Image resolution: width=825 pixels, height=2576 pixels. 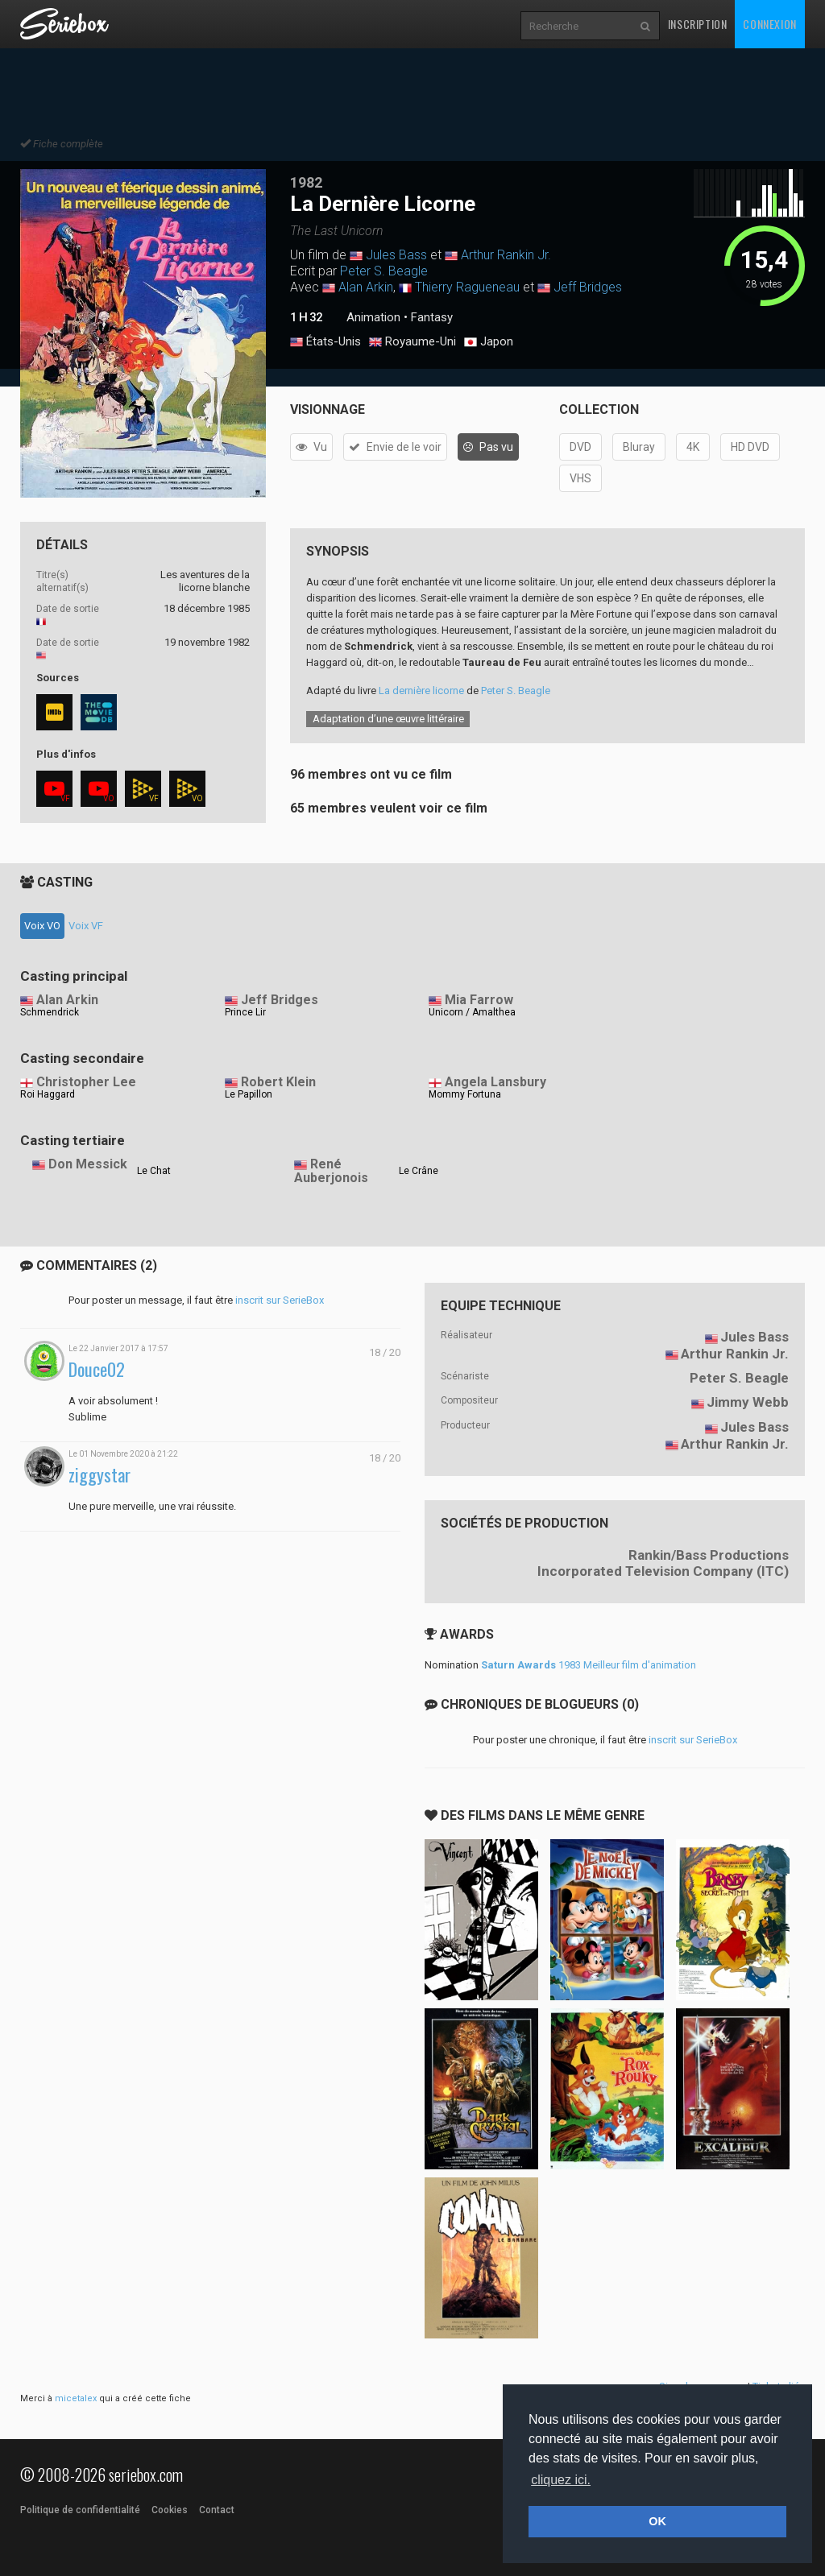 I want to click on ziggystar, so click(x=99, y=1474).